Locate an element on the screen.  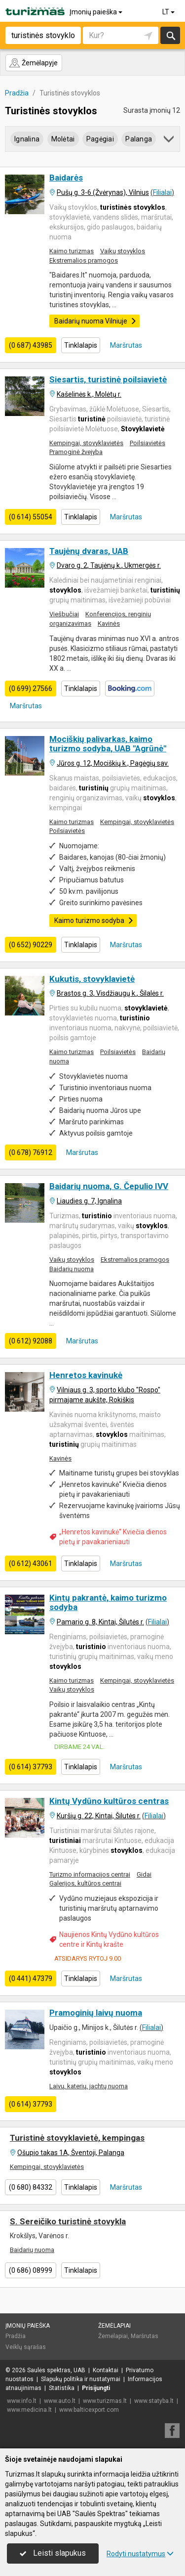
Pradžia is located at coordinates (15, 2336).